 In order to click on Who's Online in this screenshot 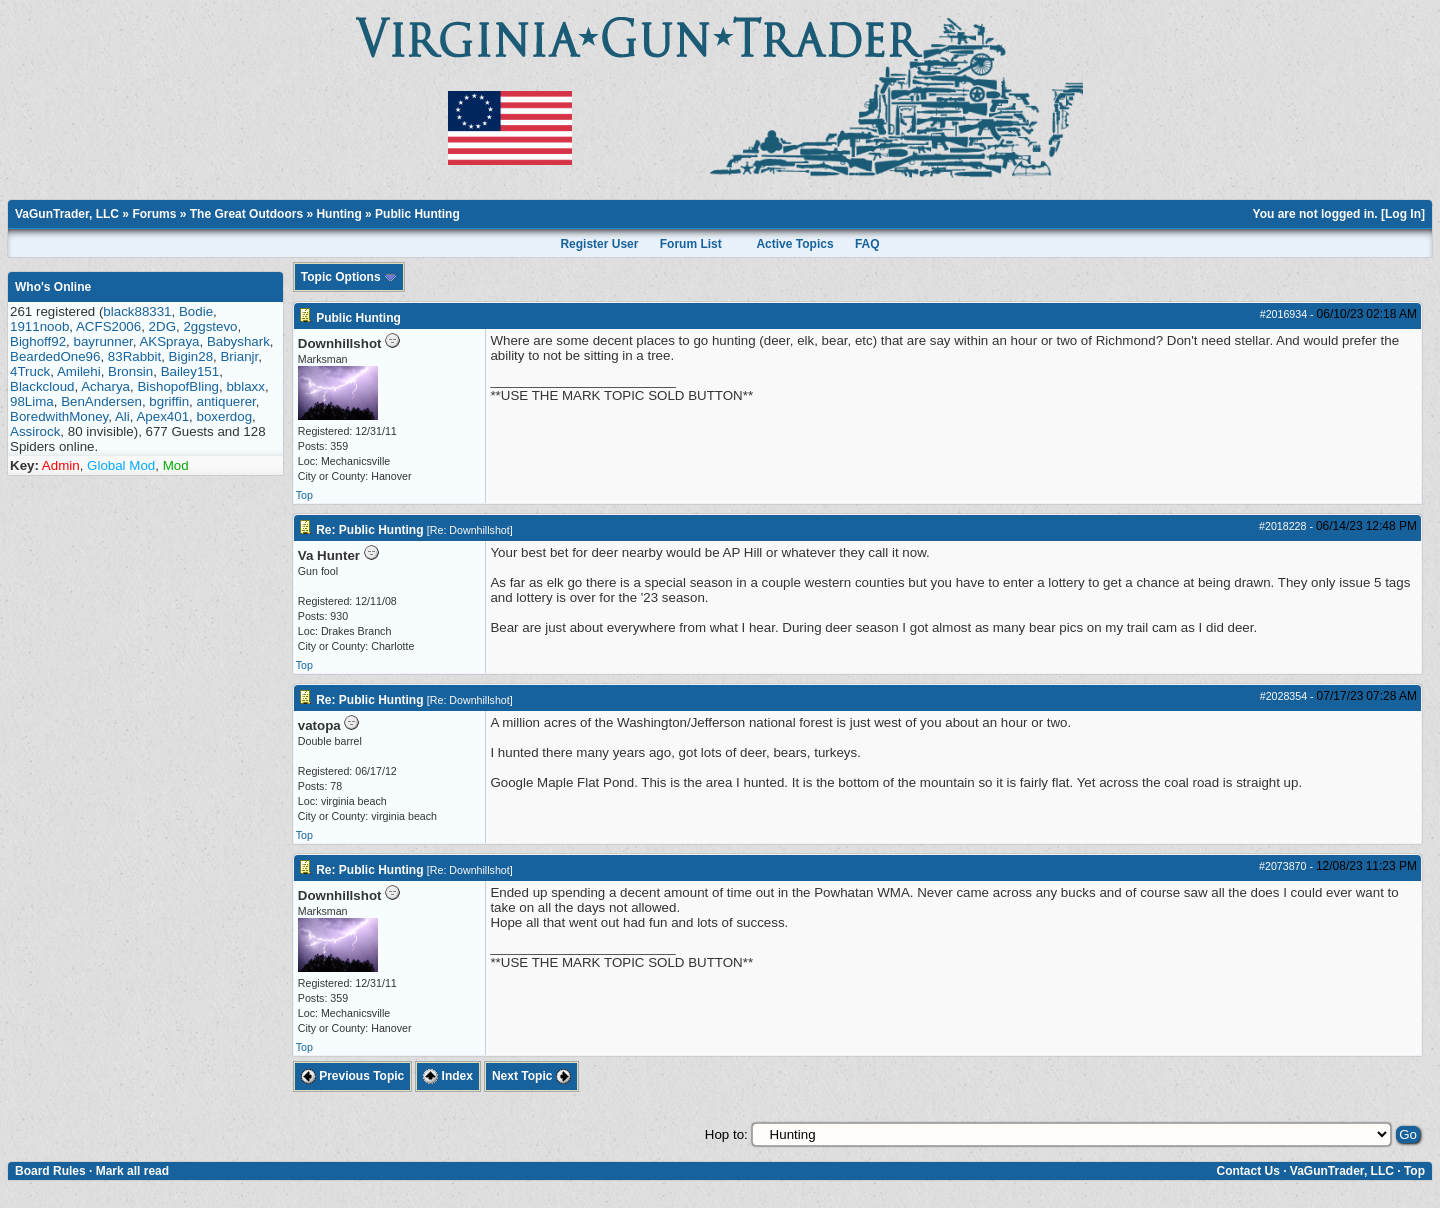, I will do `click(53, 287)`.